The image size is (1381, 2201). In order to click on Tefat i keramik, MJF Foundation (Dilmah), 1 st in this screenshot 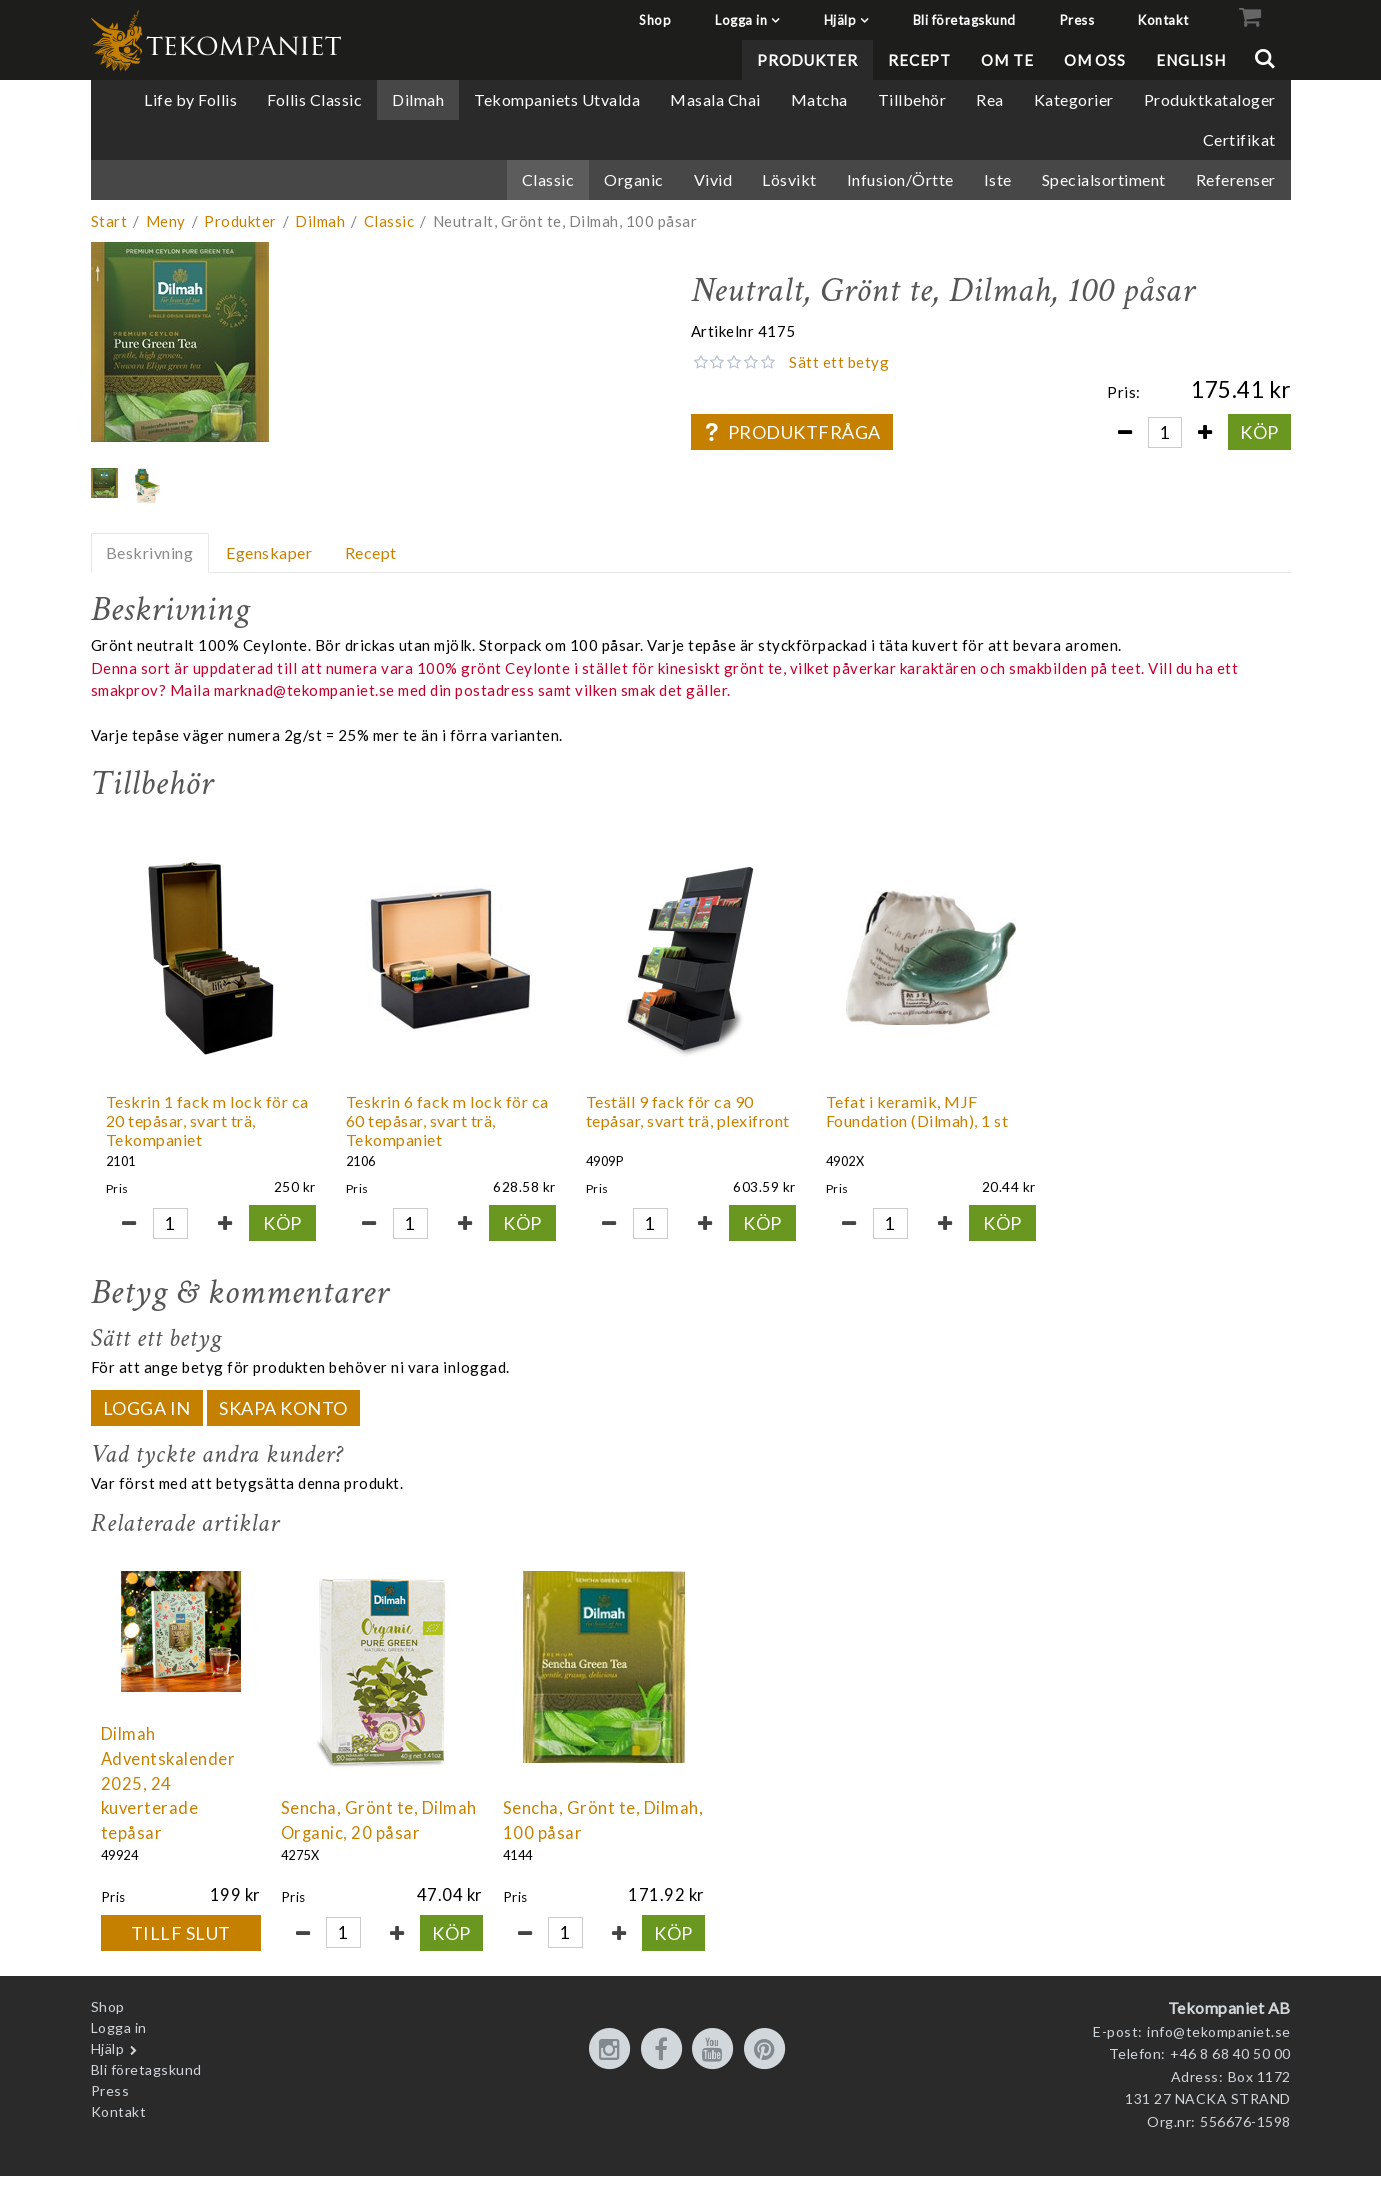, I will do `click(917, 1111)`.